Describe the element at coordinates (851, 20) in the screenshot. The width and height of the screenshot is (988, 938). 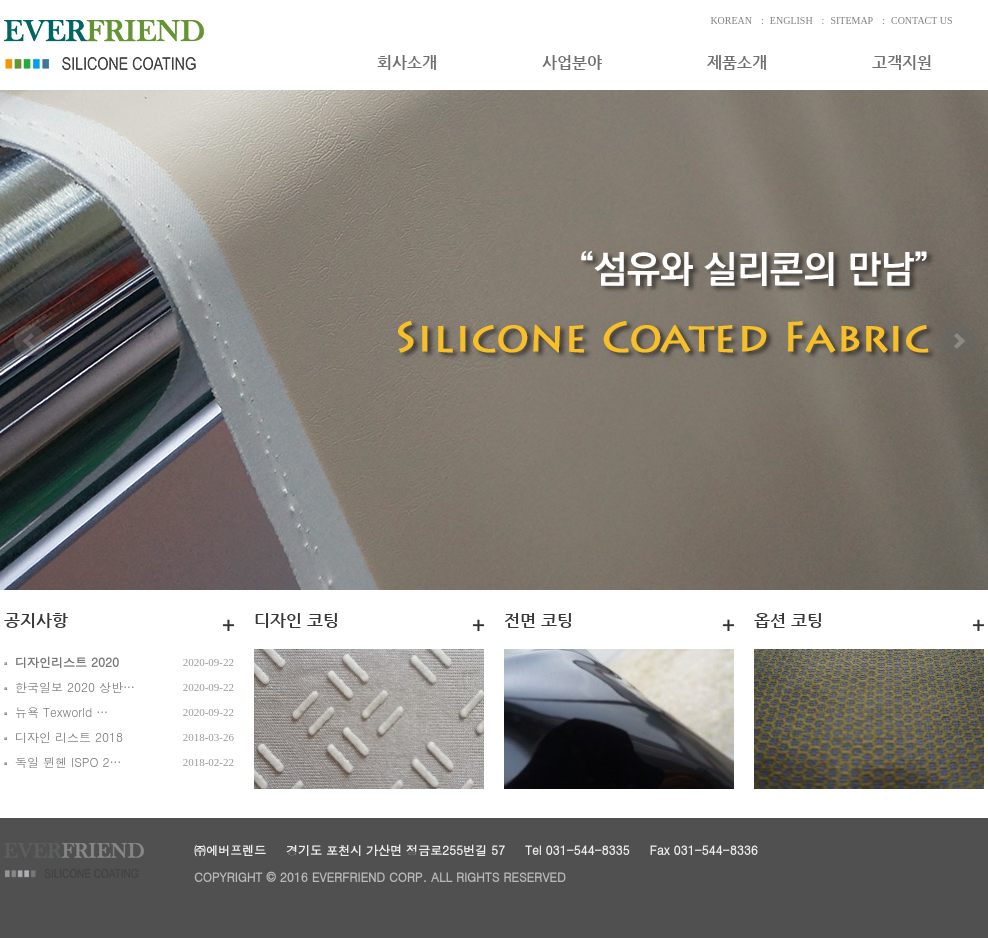
I see `SITEMAP` at that location.